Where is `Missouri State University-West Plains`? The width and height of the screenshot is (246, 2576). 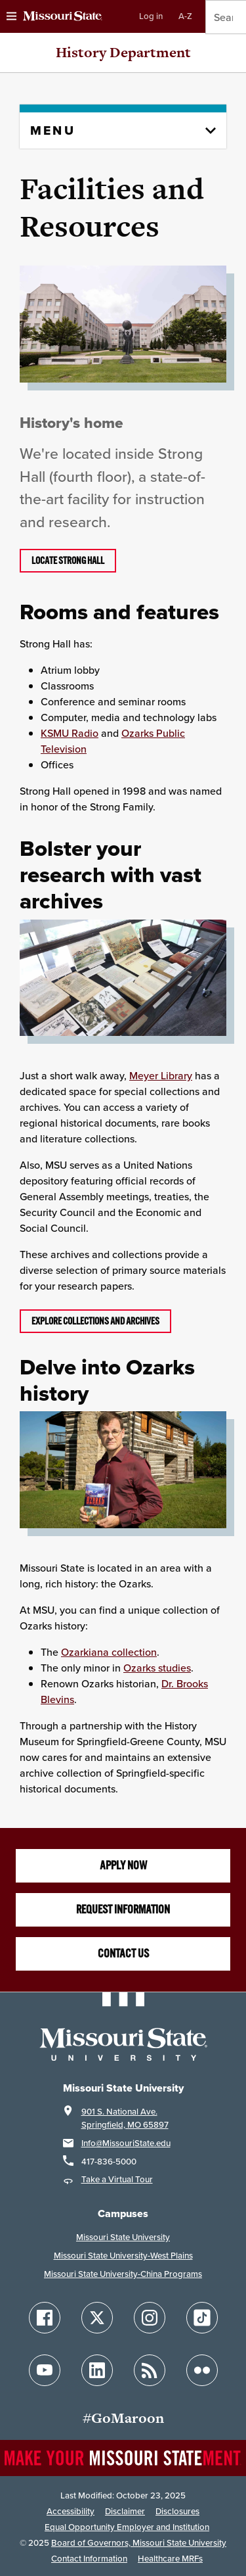 Missouri State University-West Plains is located at coordinates (123, 2255).